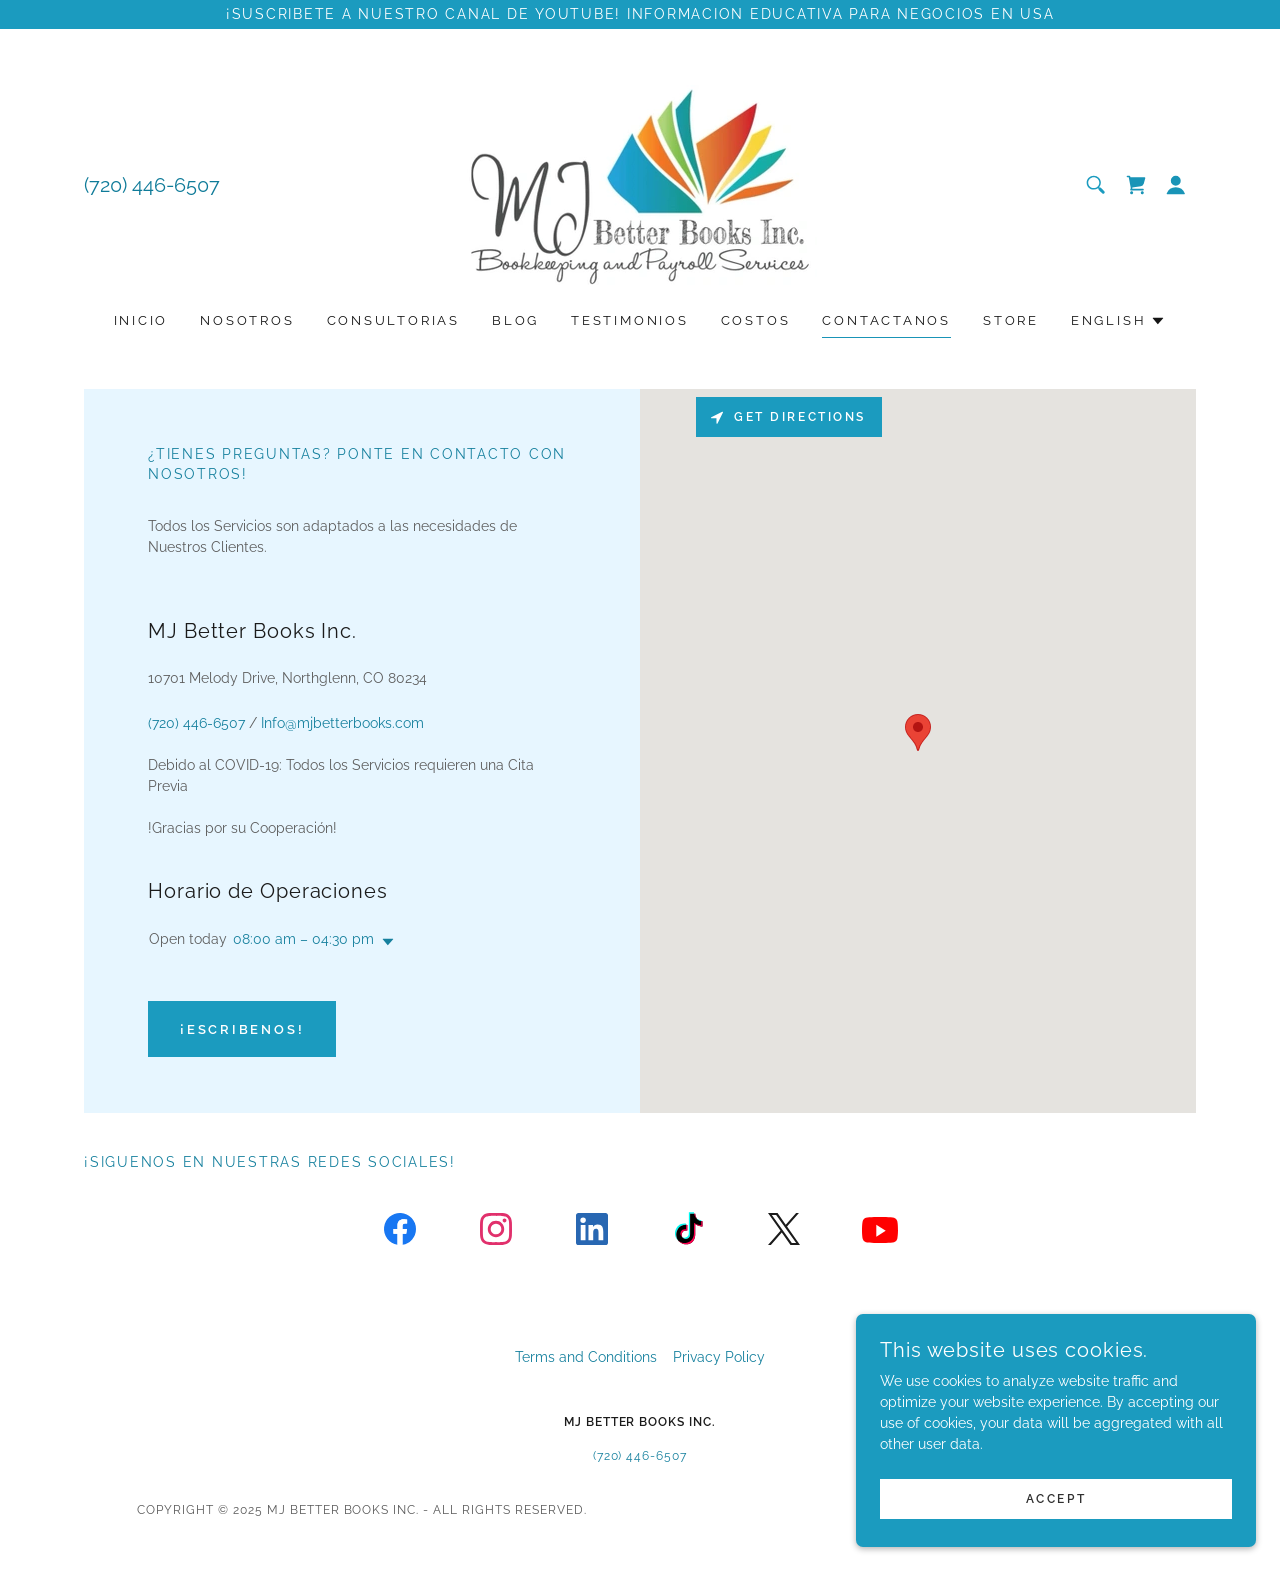  Describe the element at coordinates (152, 185) in the screenshot. I see `(720) 446-6507 [link]` at that location.